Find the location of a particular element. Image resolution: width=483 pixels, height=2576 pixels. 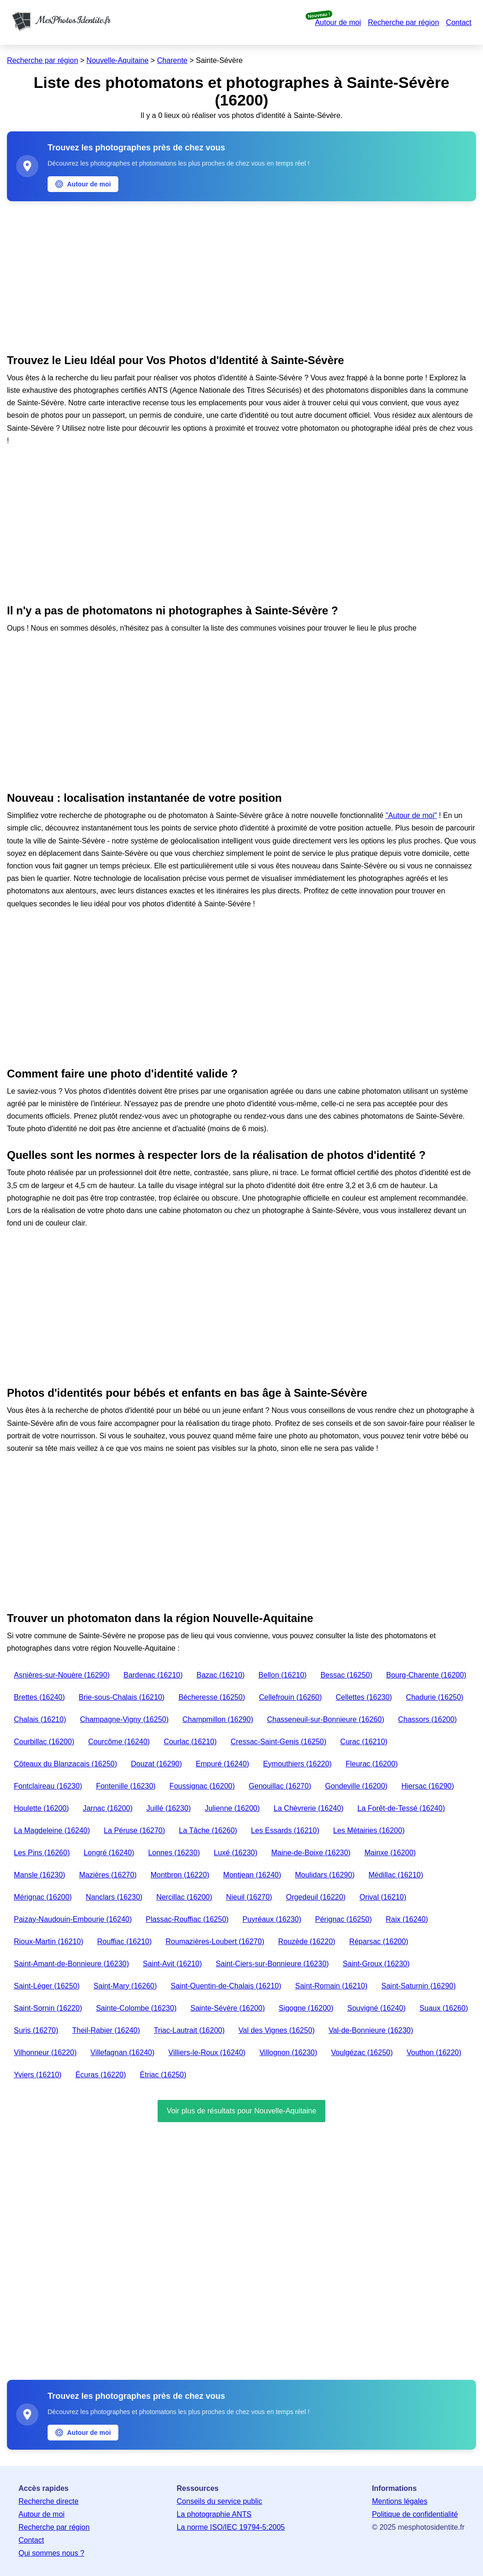

Vouthon (16220) is located at coordinates (434, 2052).